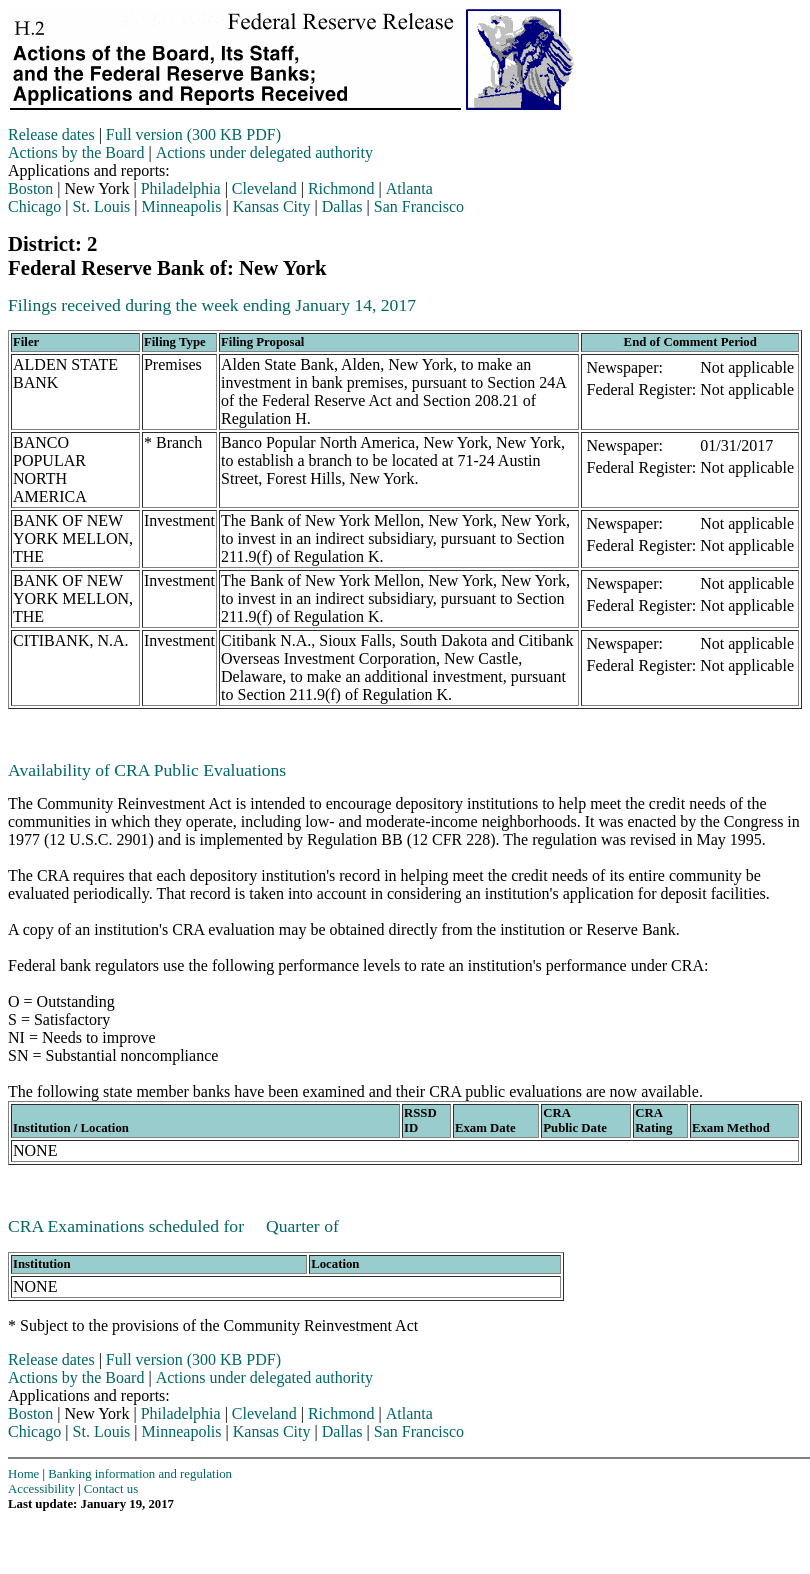 Image resolution: width=810 pixels, height=1574 pixels. I want to click on Release dates, so click(51, 134).